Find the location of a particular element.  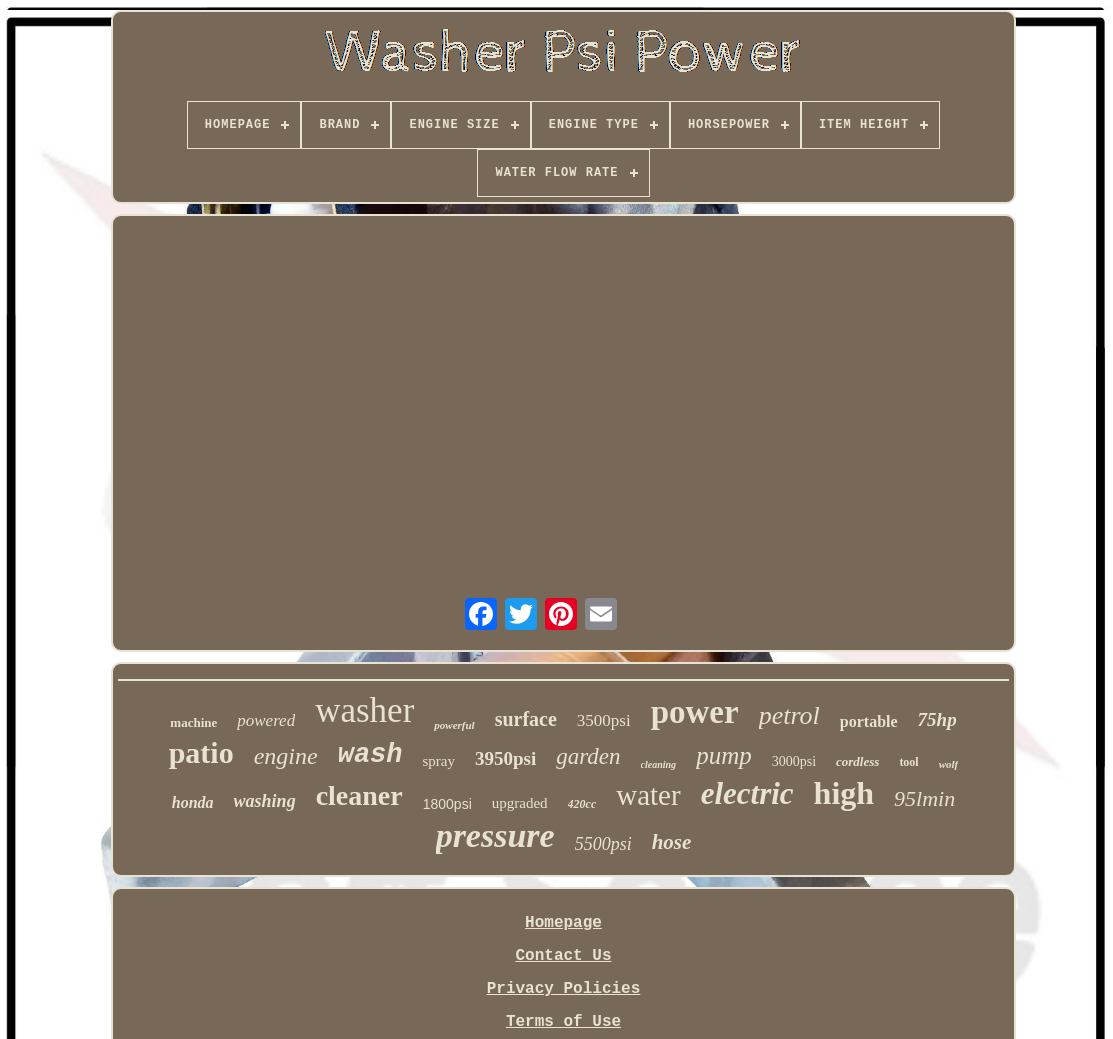

1800psi is located at coordinates (447, 804).